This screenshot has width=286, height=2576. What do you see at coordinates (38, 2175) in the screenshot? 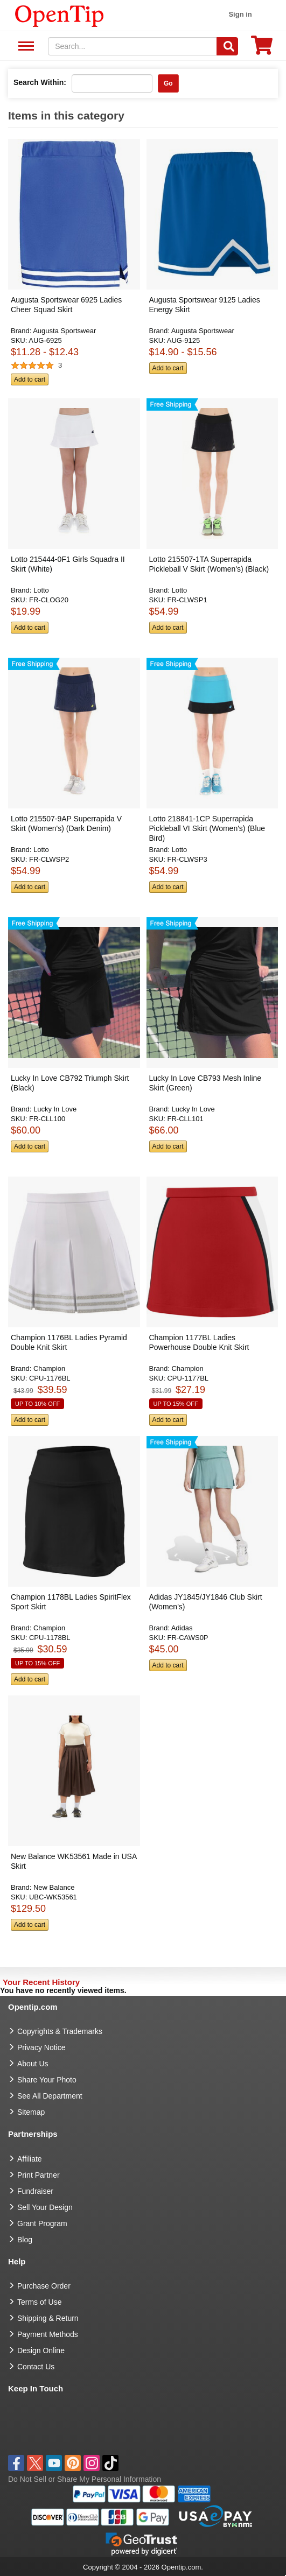
I see `Print Partner` at bounding box center [38, 2175].